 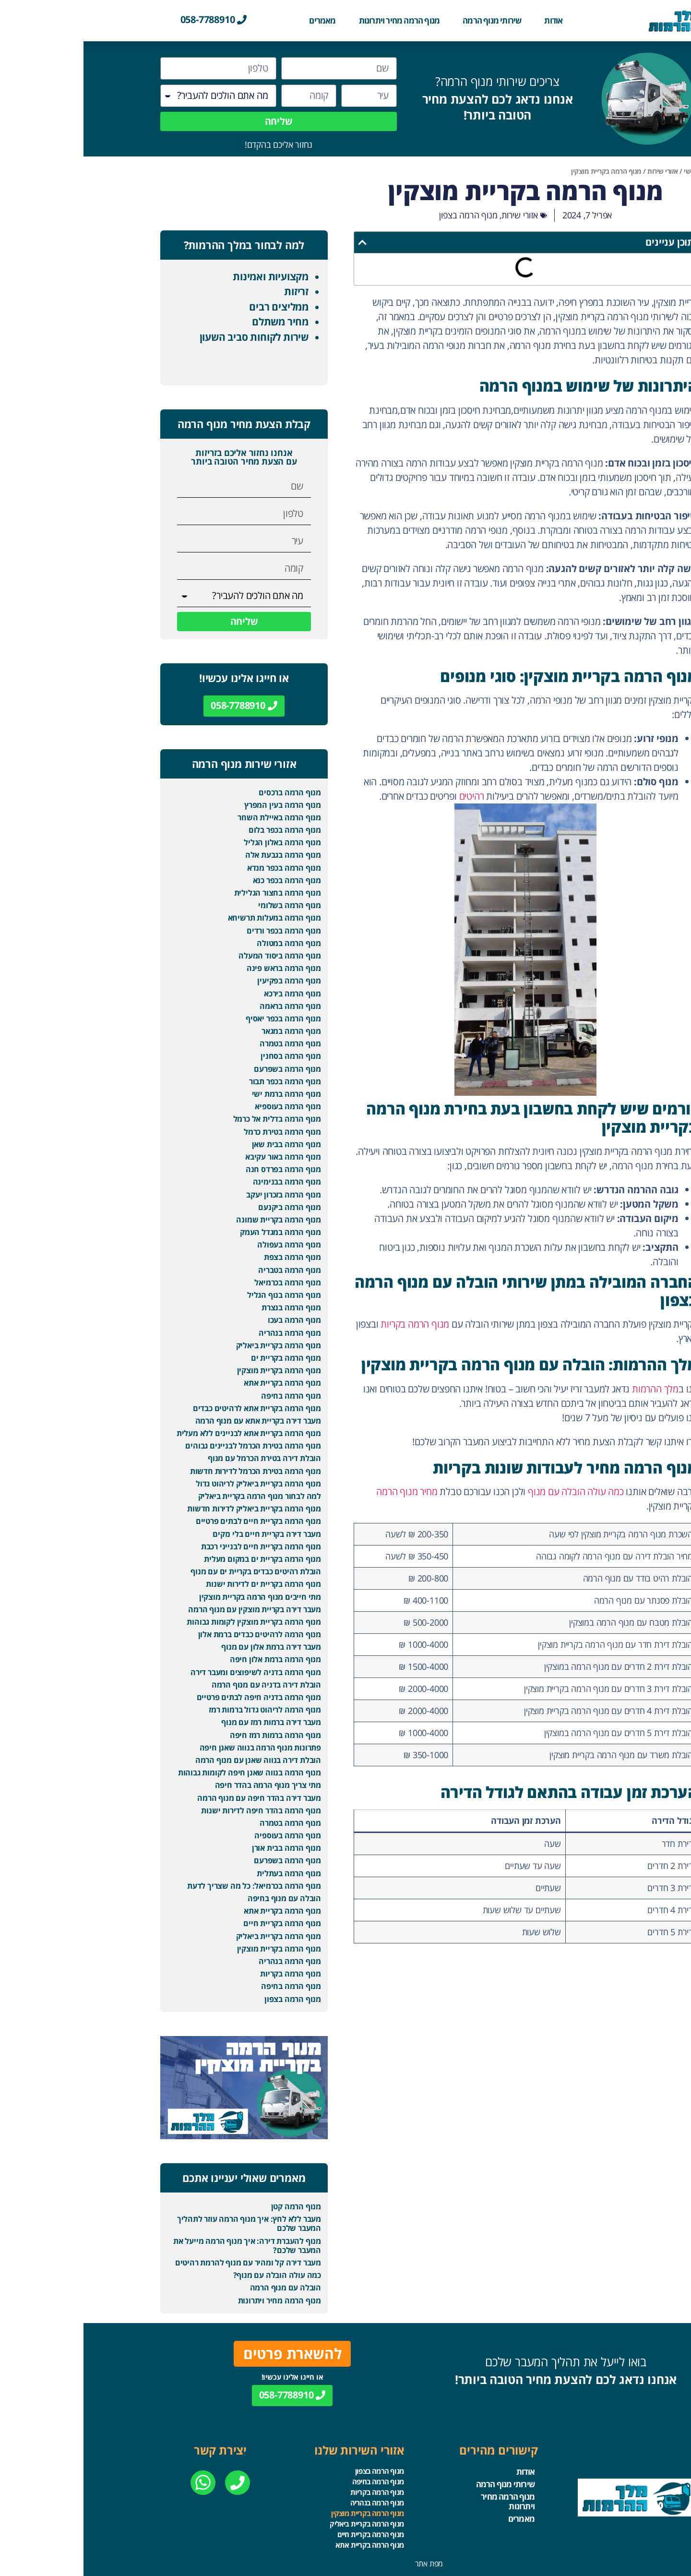 What do you see at coordinates (171, 1886) in the screenshot?
I see `מנוף הרמה בכרמיאל: כל מה שצריך לדעת` at bounding box center [171, 1886].